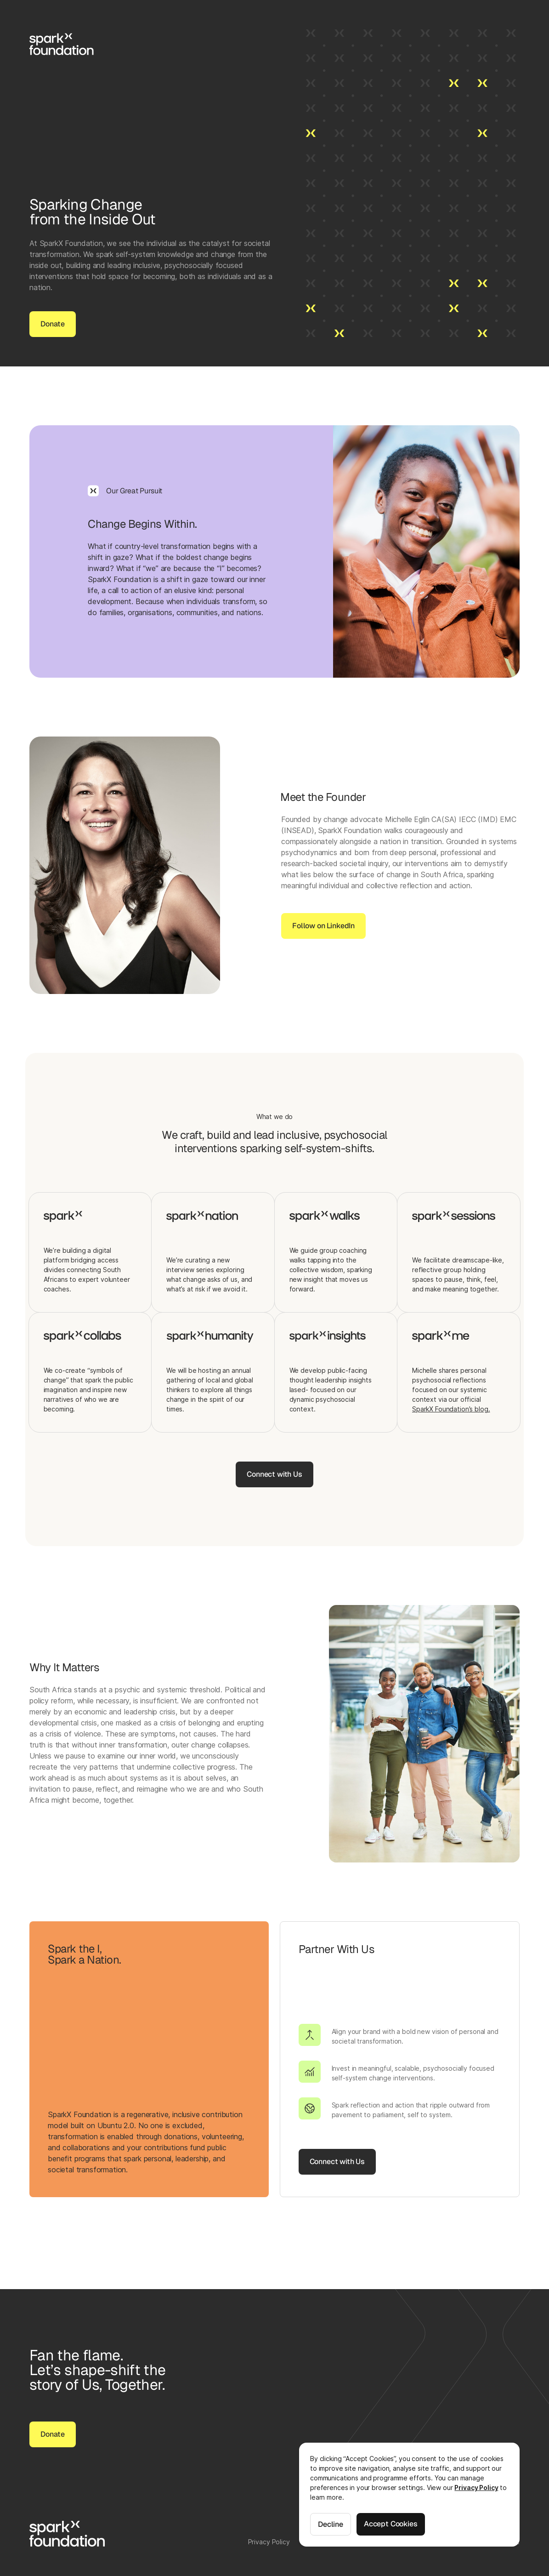  I want to click on Decline, so click(330, 2524).